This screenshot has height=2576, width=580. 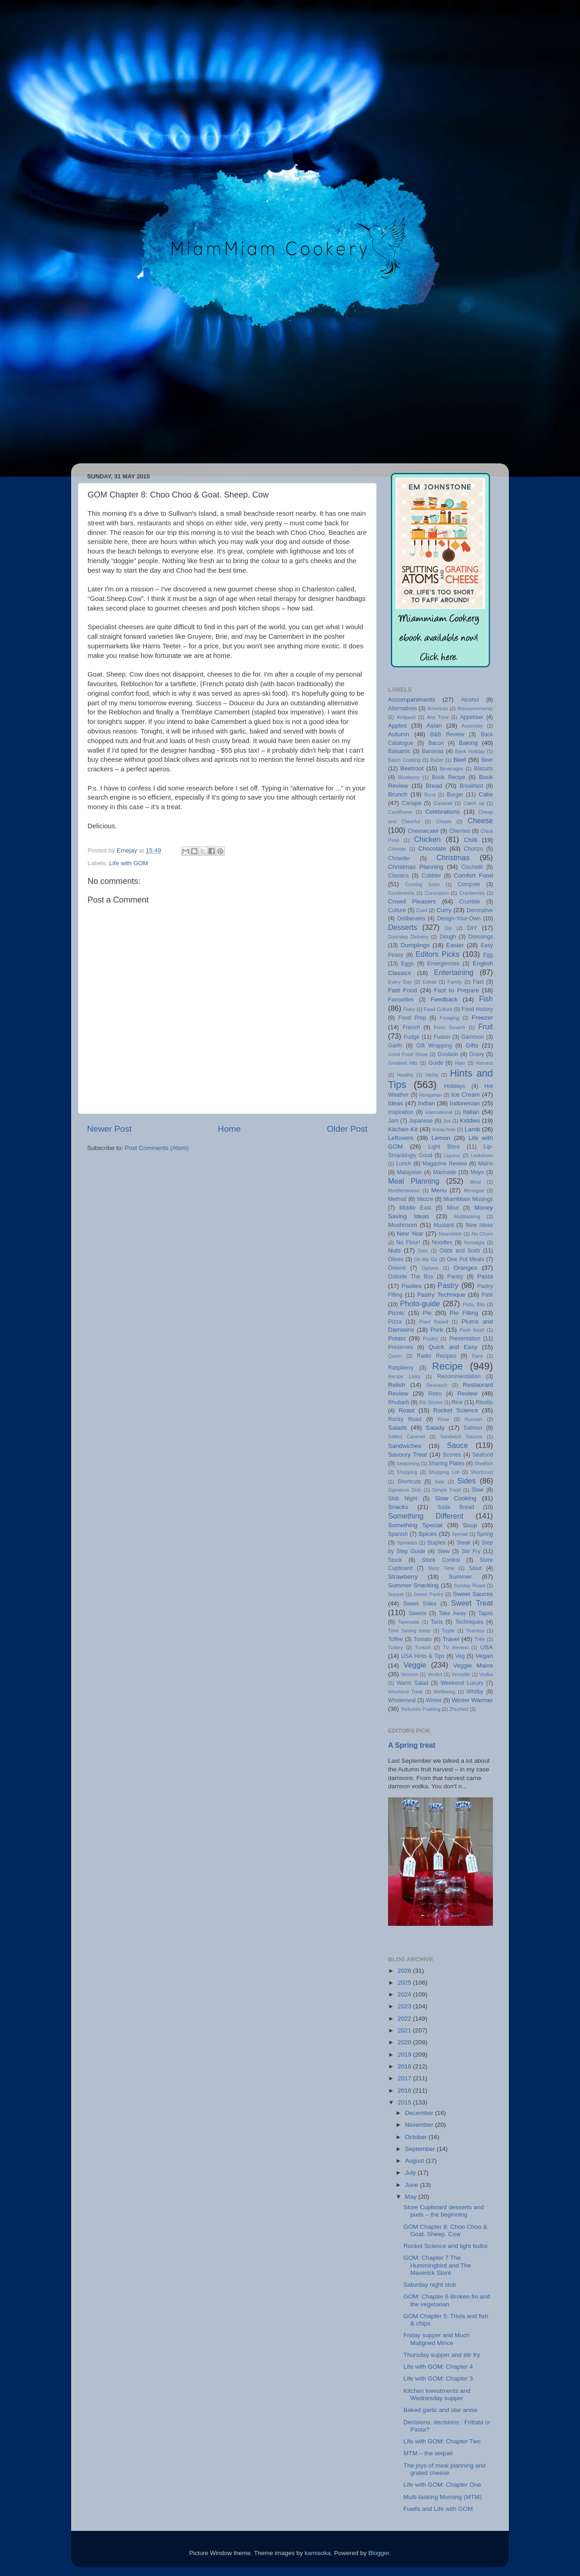 I want to click on Sweets, so click(x=418, y=1613).